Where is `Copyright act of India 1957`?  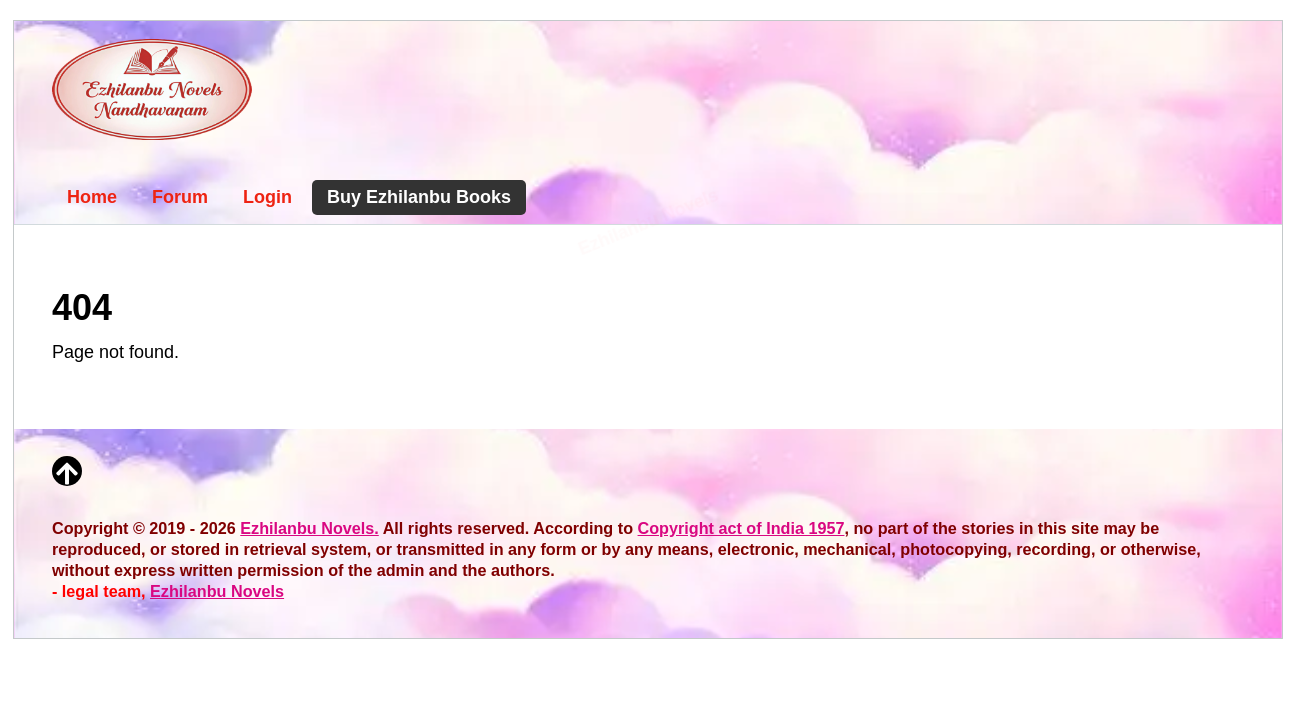
Copyright act of India 1957 is located at coordinates (741, 528).